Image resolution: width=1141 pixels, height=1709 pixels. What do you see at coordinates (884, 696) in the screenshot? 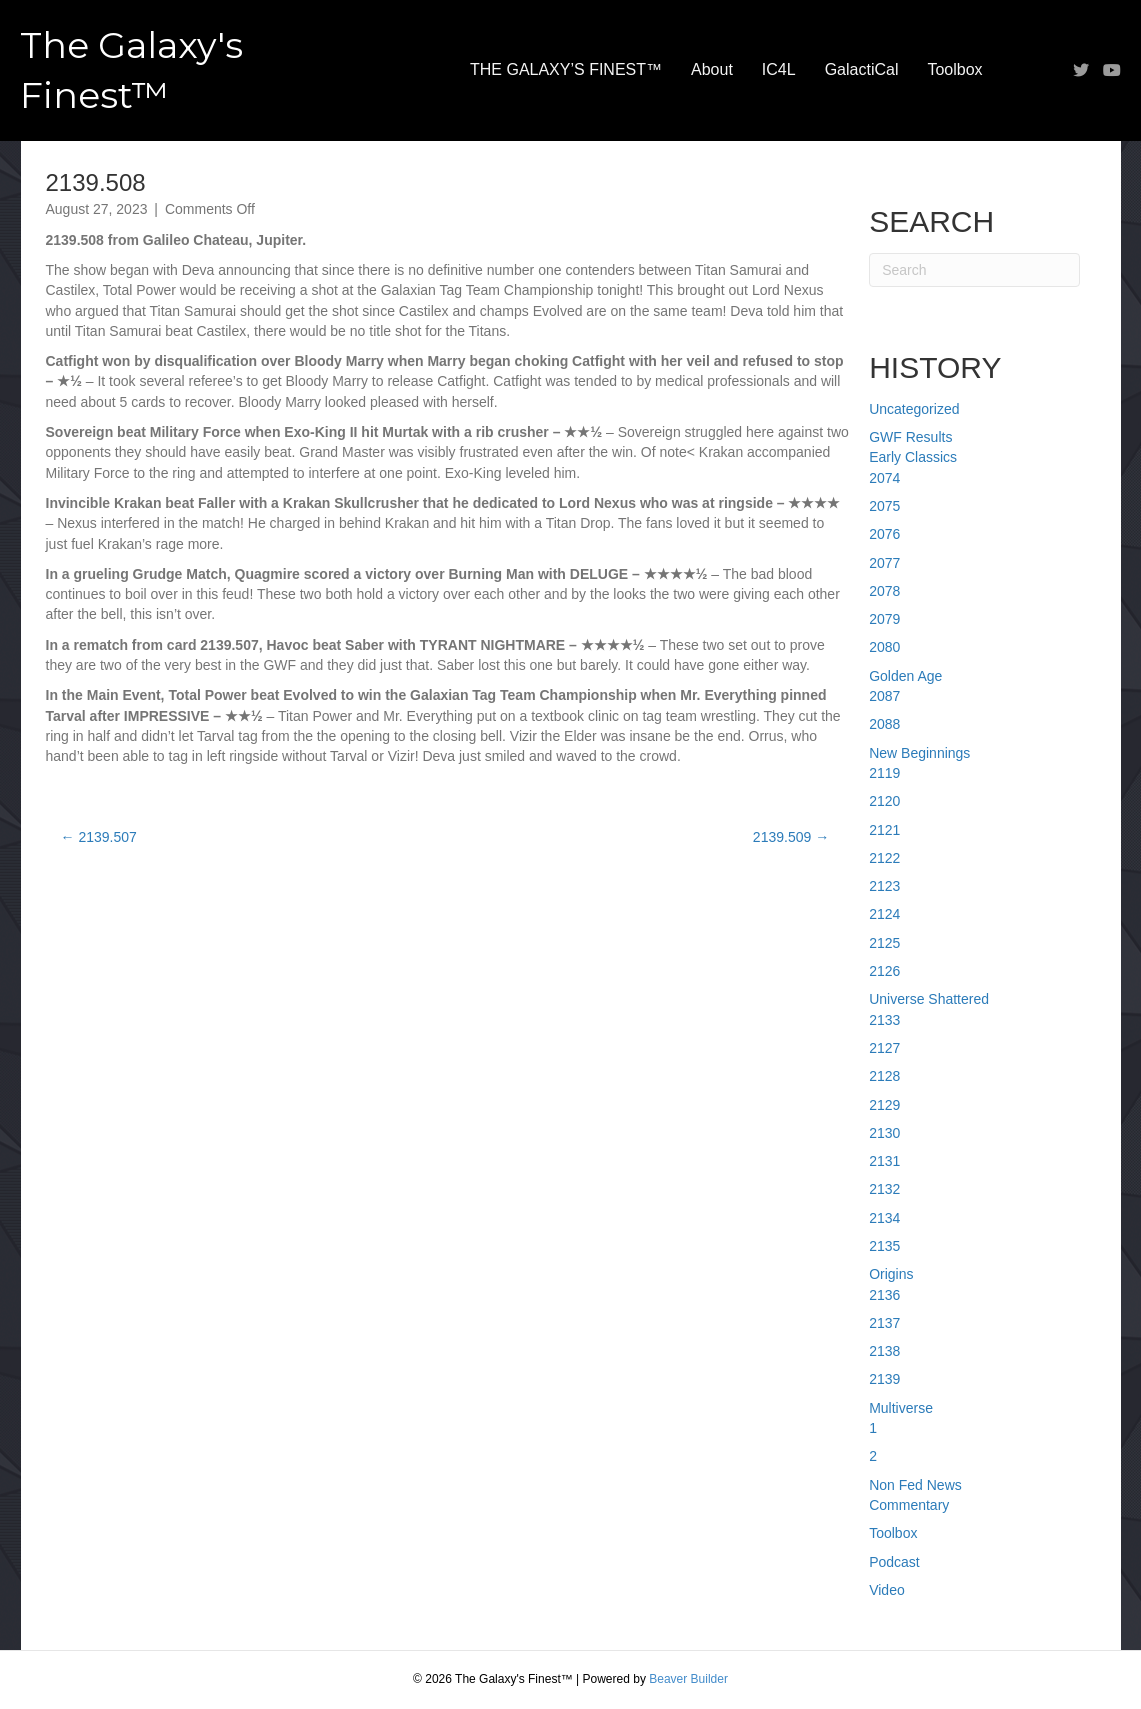
I see `2087` at bounding box center [884, 696].